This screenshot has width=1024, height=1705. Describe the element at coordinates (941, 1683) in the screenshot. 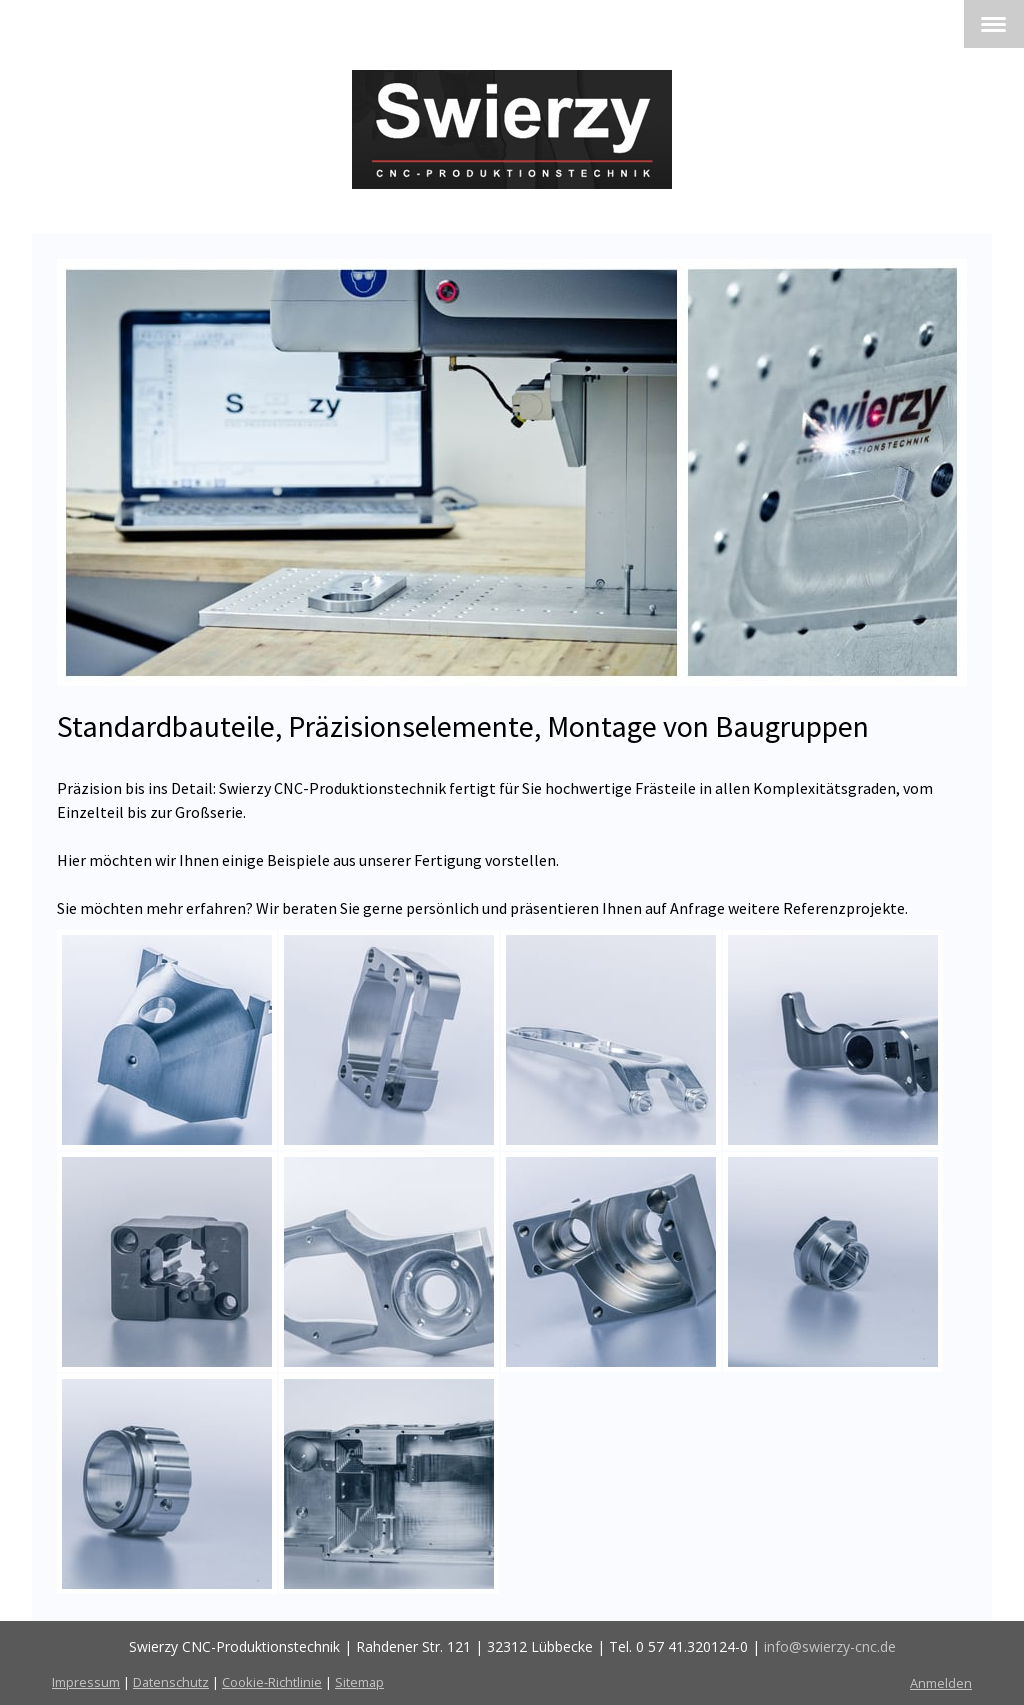

I see `Anmelden` at that location.